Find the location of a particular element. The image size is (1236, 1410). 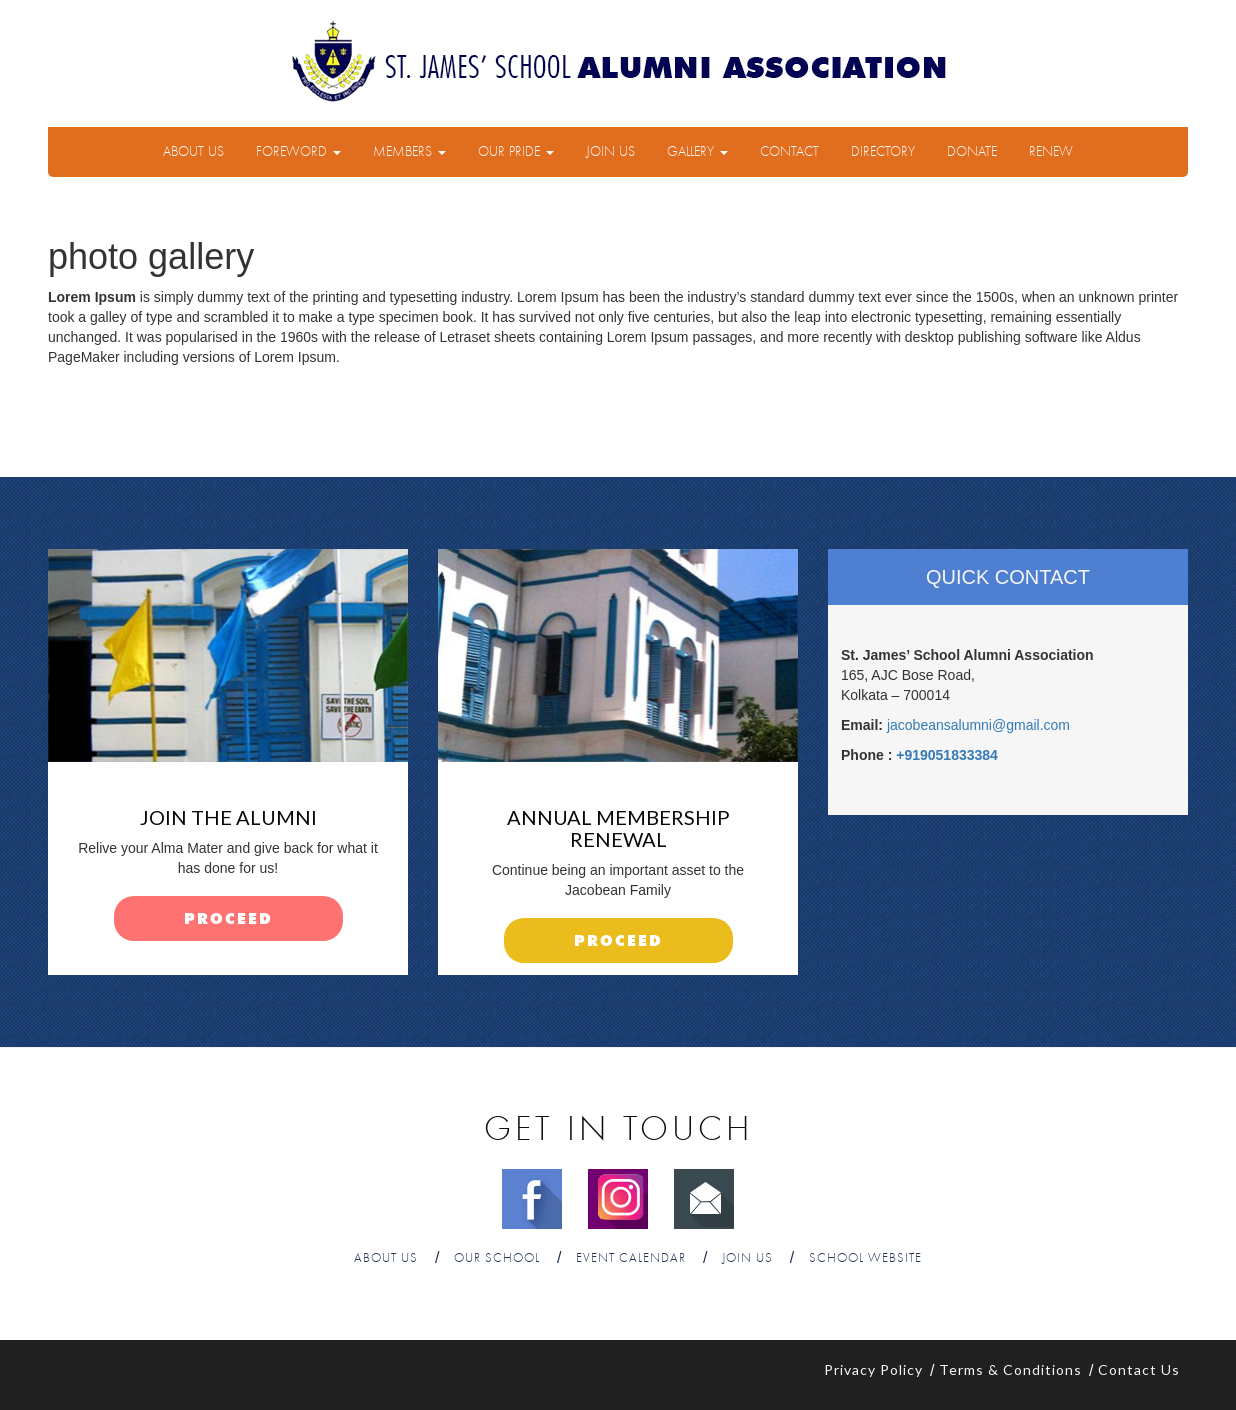

Privacy Policy is located at coordinates (873, 1369).